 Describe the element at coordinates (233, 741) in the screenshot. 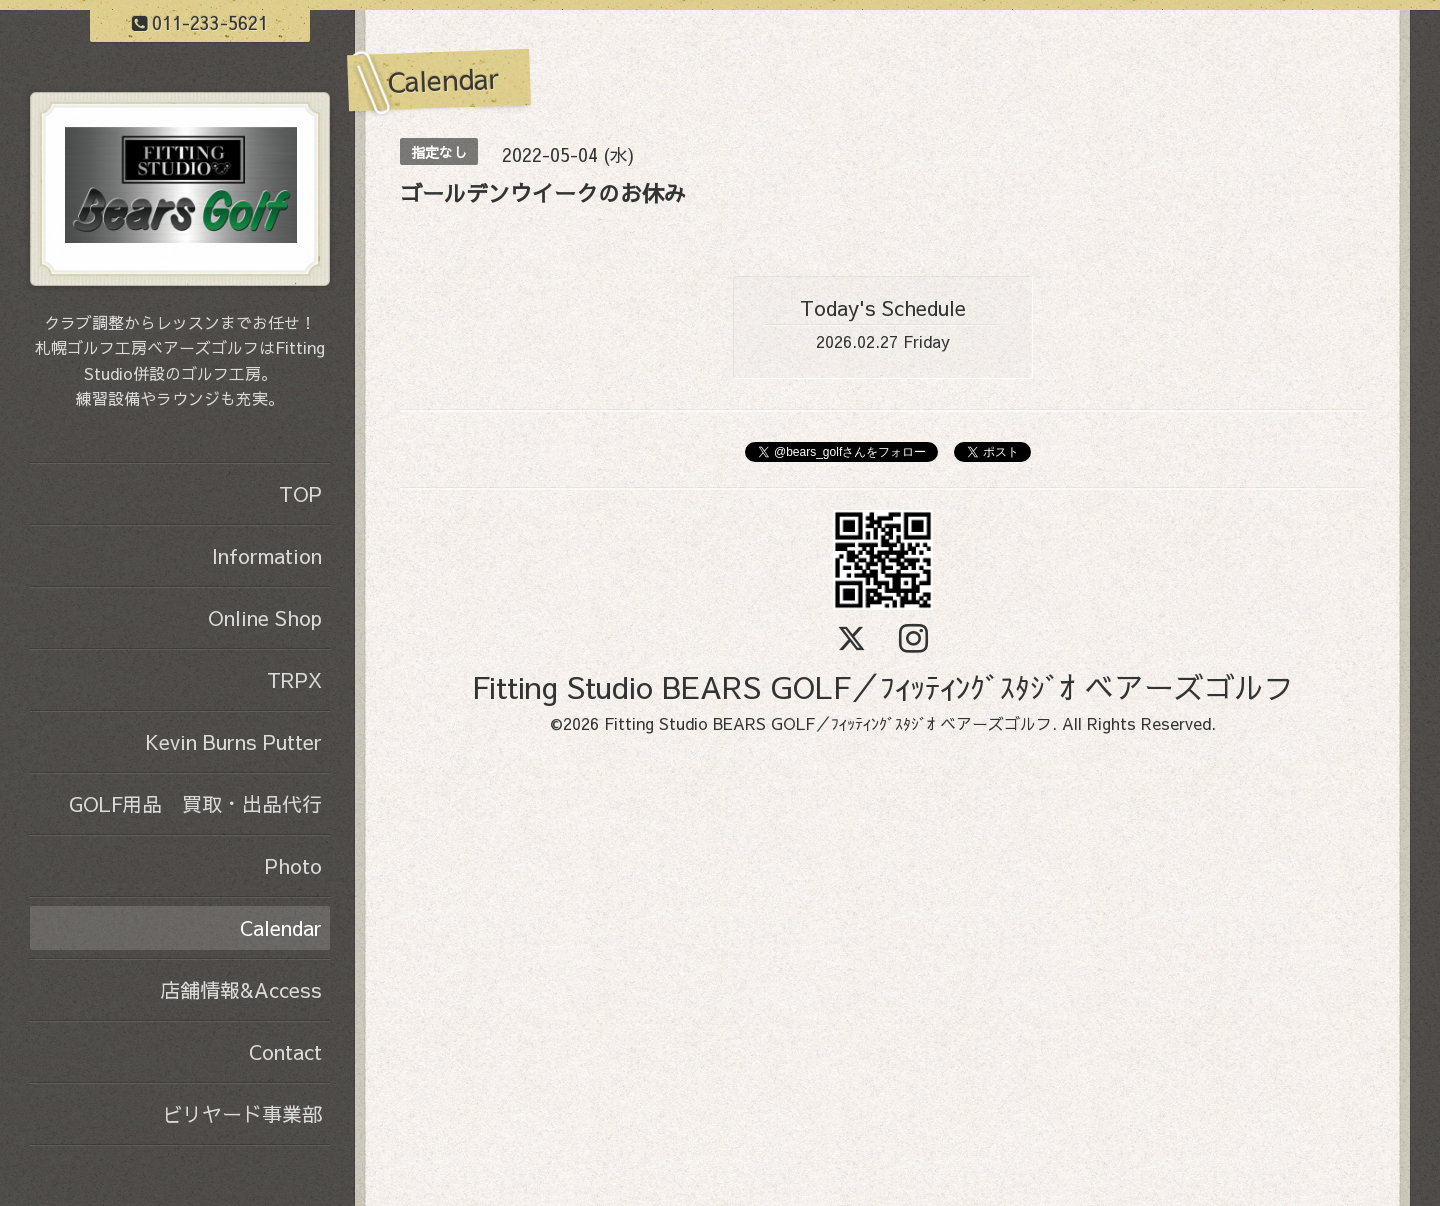

I see `Kevin Burns Putter` at that location.